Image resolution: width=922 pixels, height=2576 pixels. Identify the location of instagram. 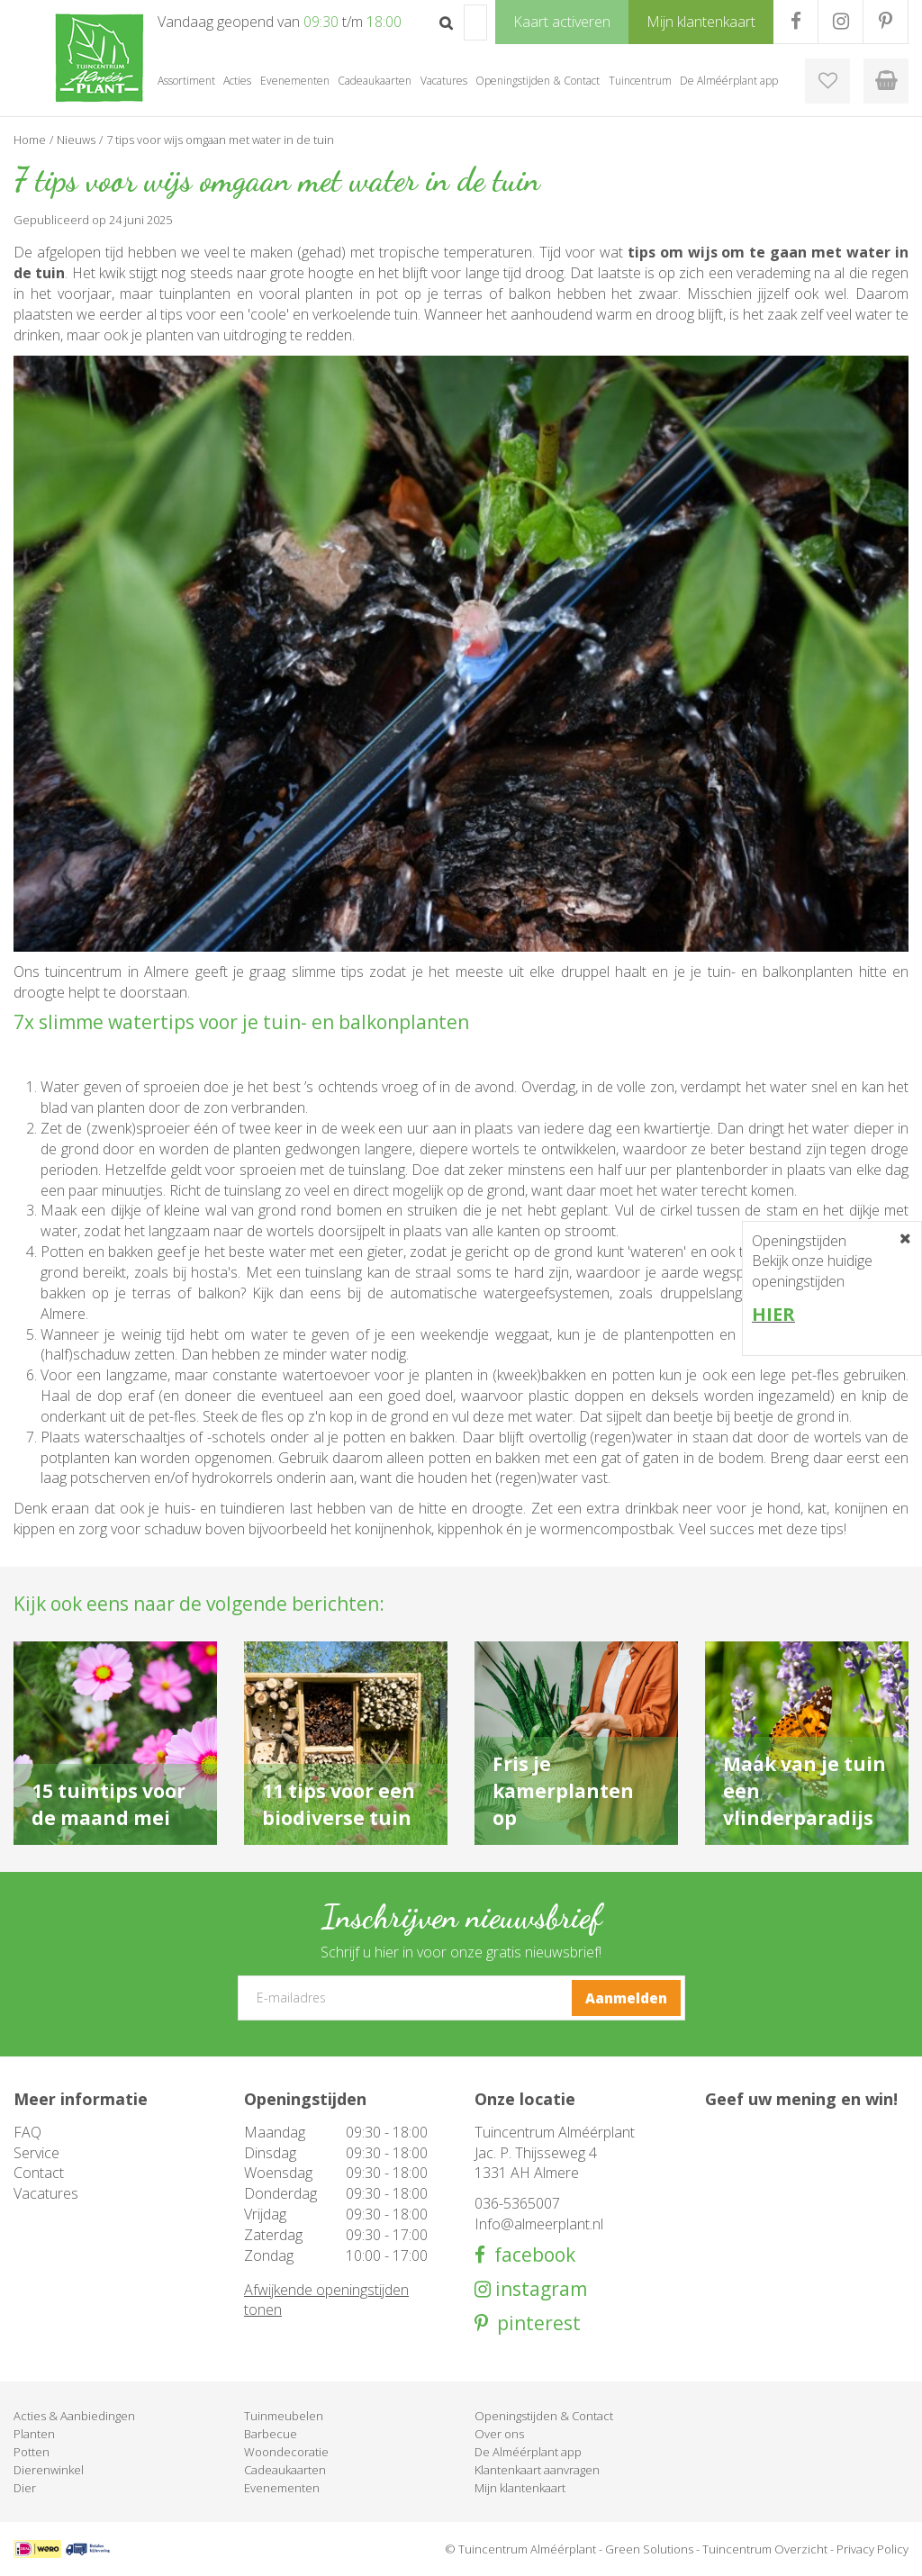
(539, 2289).